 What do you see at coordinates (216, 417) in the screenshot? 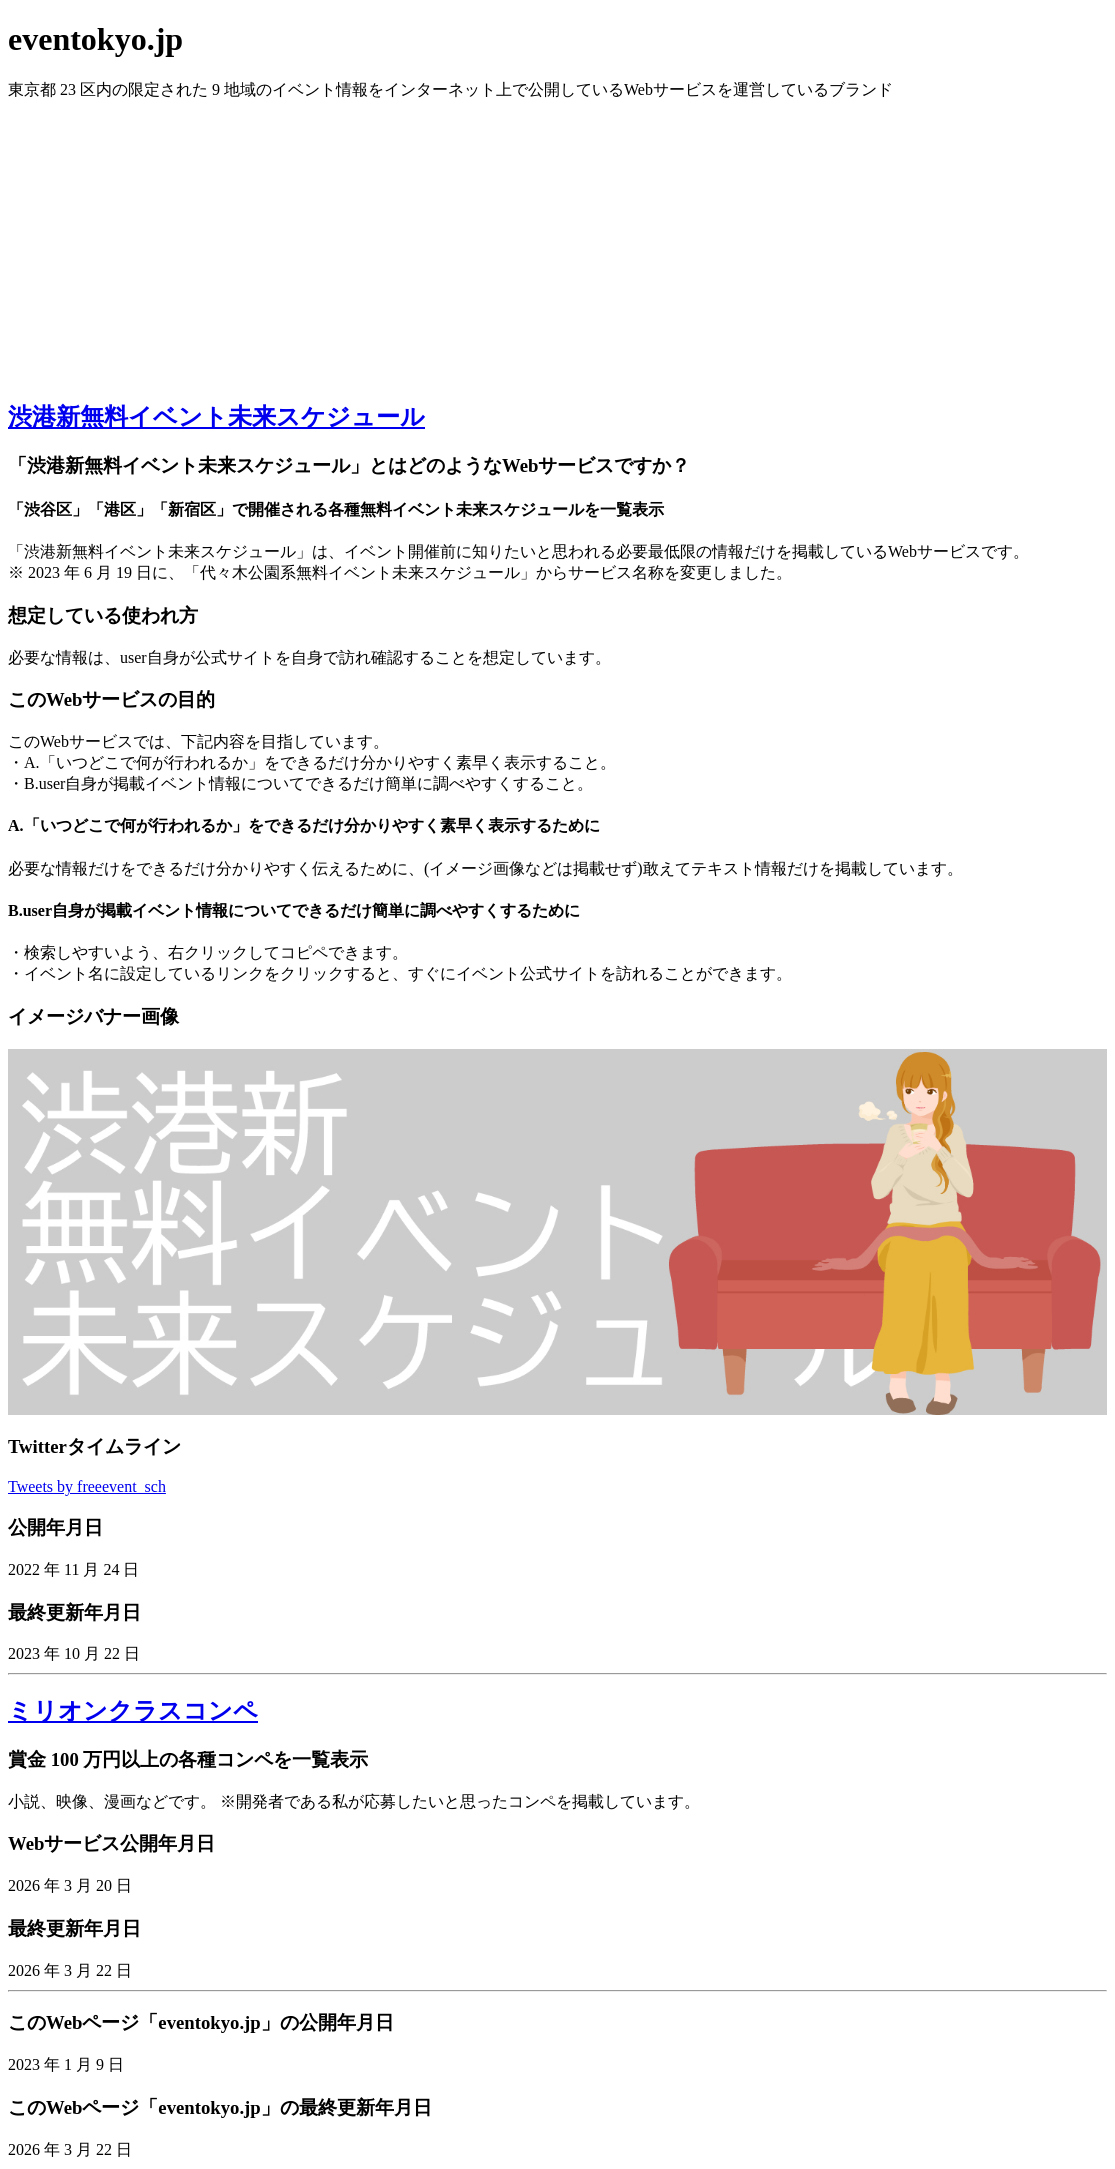
I see `渋港新無料イベント未来スケジュール` at bounding box center [216, 417].